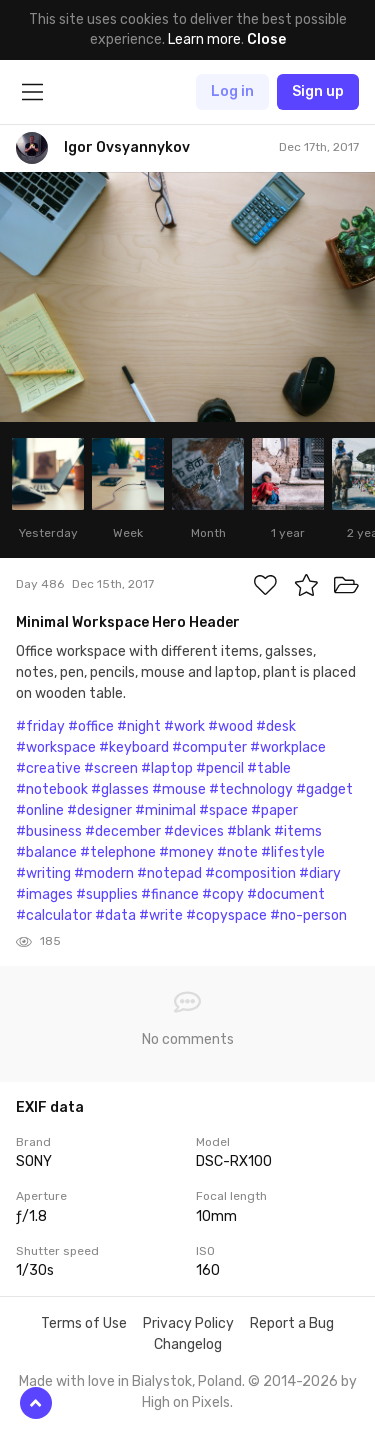 The width and height of the screenshot is (375, 1429). What do you see at coordinates (251, 789) in the screenshot?
I see `#technology` at bounding box center [251, 789].